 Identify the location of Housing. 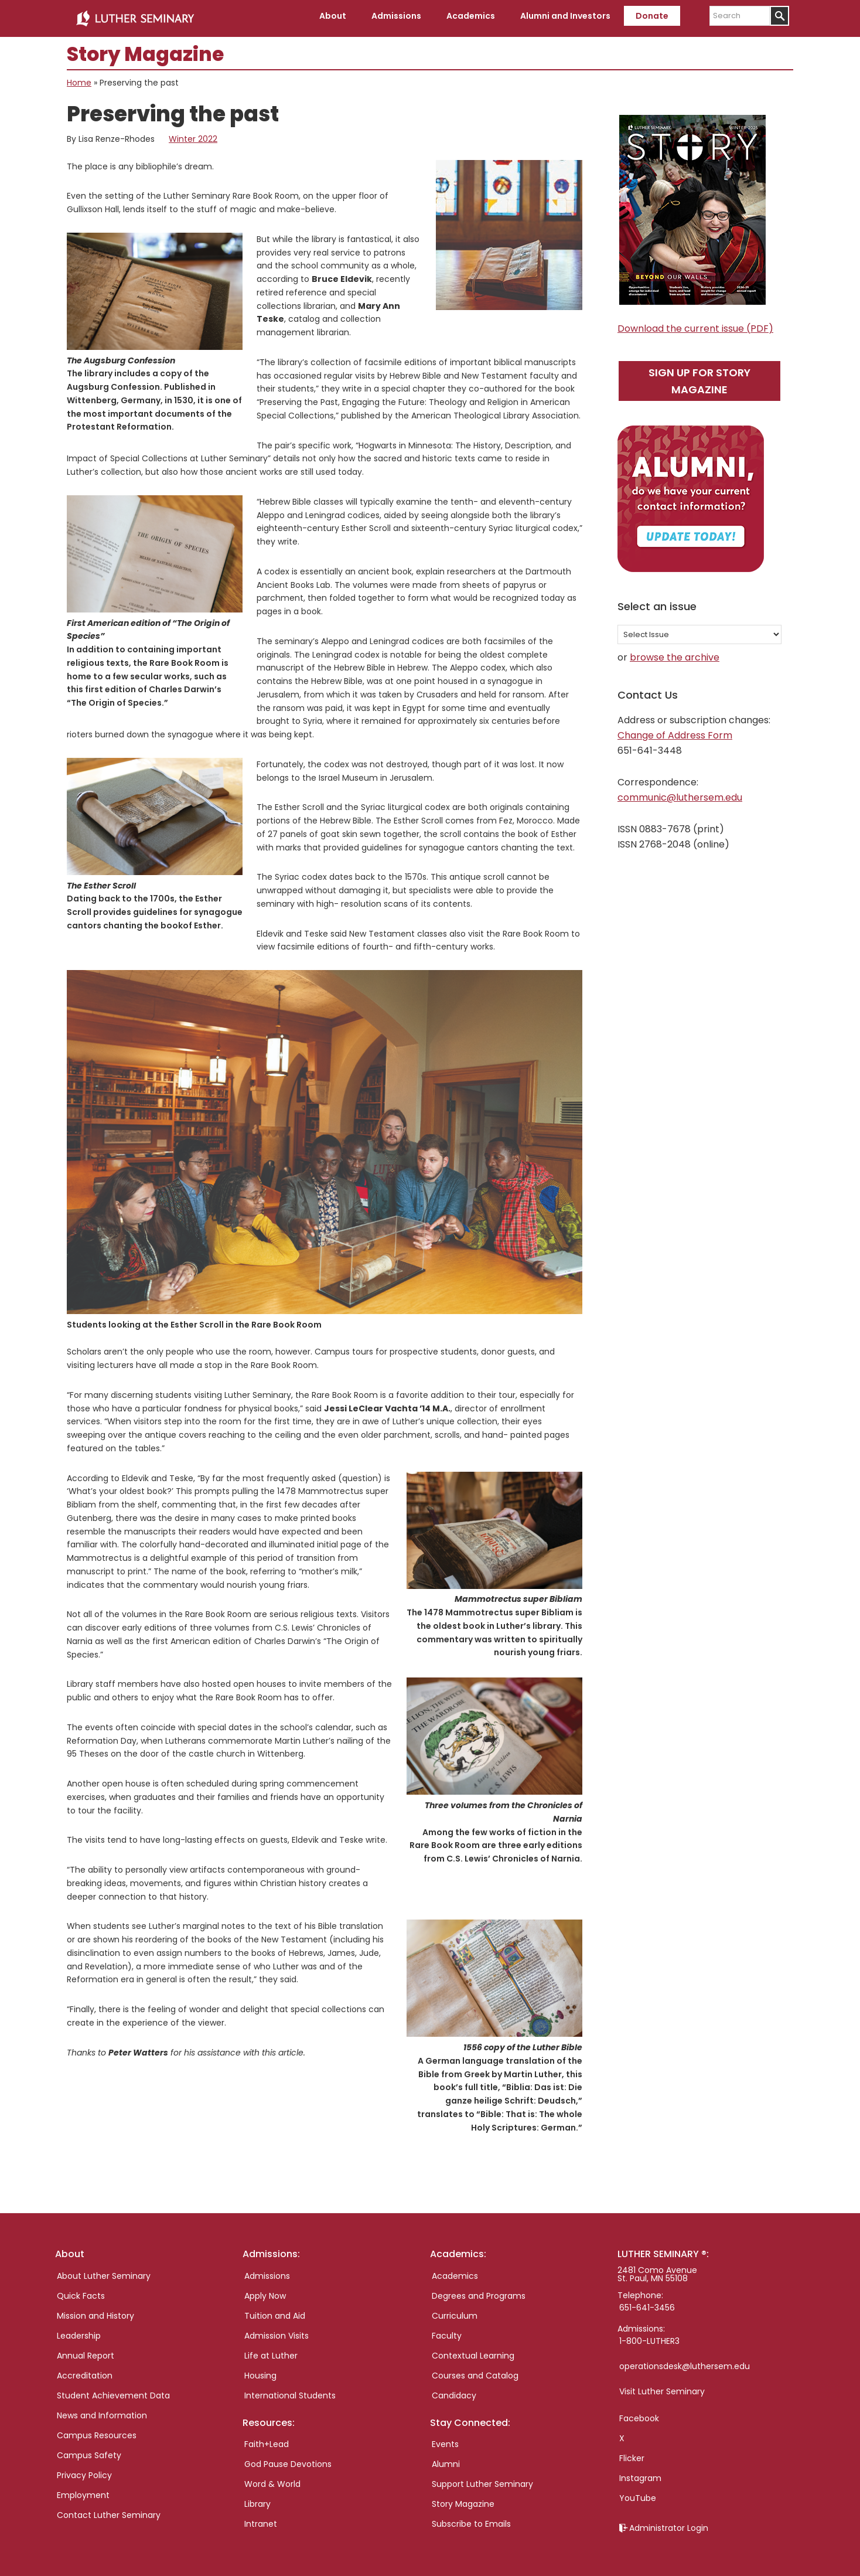
(260, 2371).